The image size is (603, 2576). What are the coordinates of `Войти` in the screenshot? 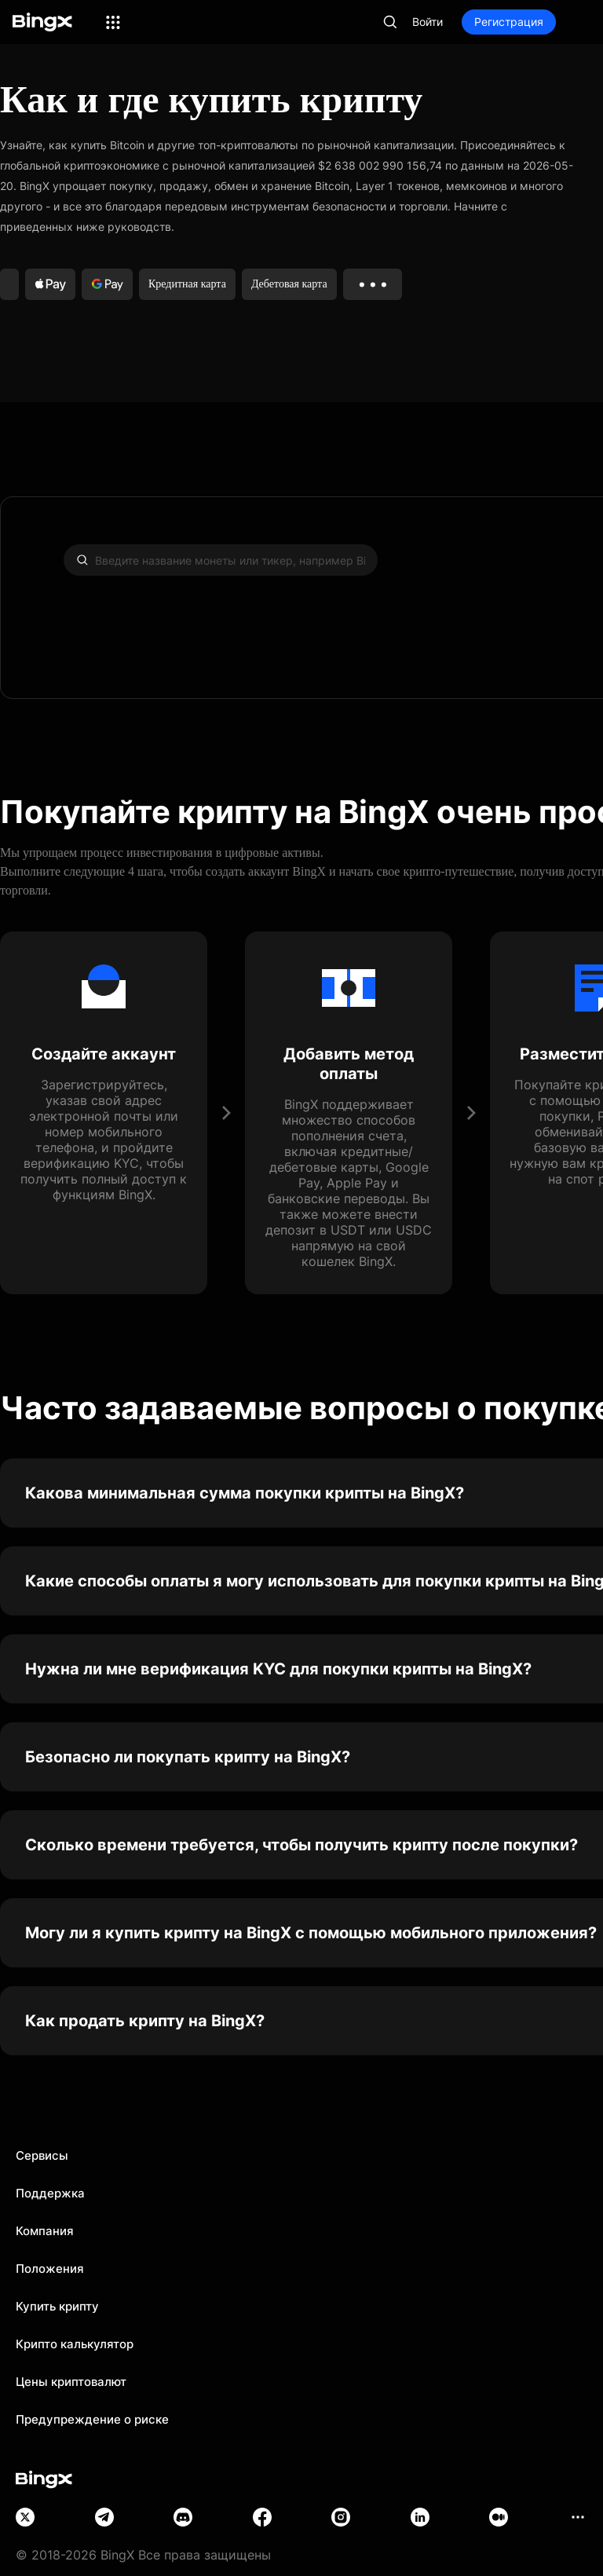 It's located at (427, 21).